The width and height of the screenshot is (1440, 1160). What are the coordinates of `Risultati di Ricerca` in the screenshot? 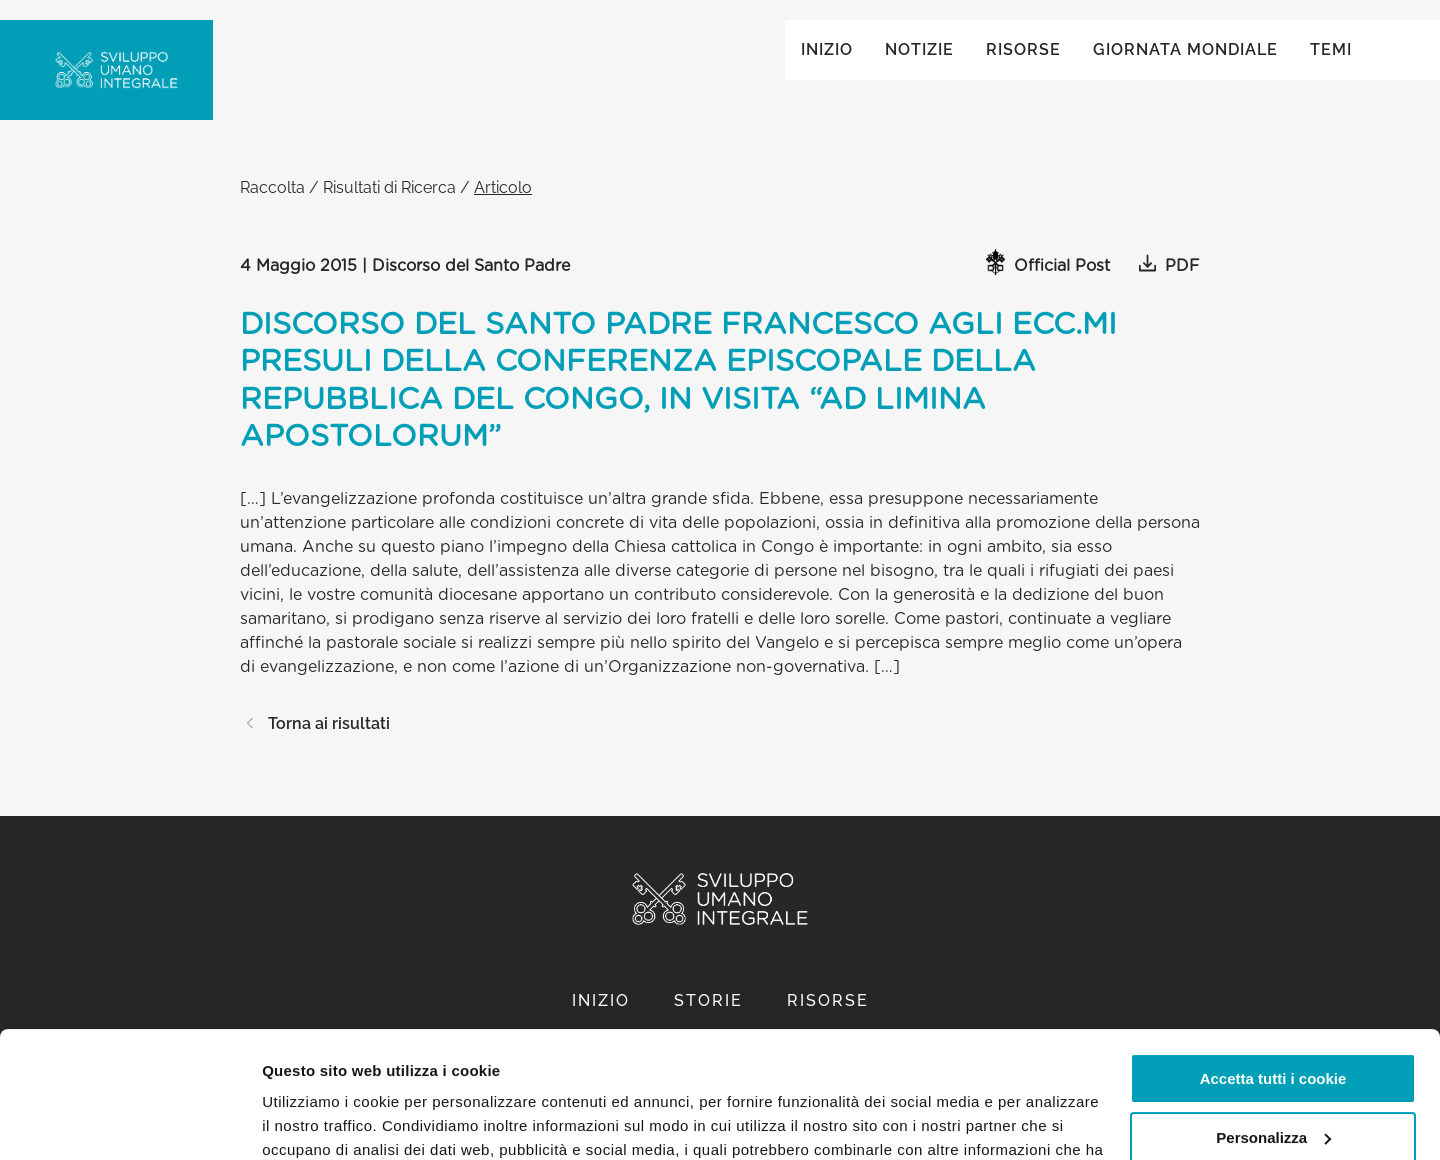 It's located at (389, 207).